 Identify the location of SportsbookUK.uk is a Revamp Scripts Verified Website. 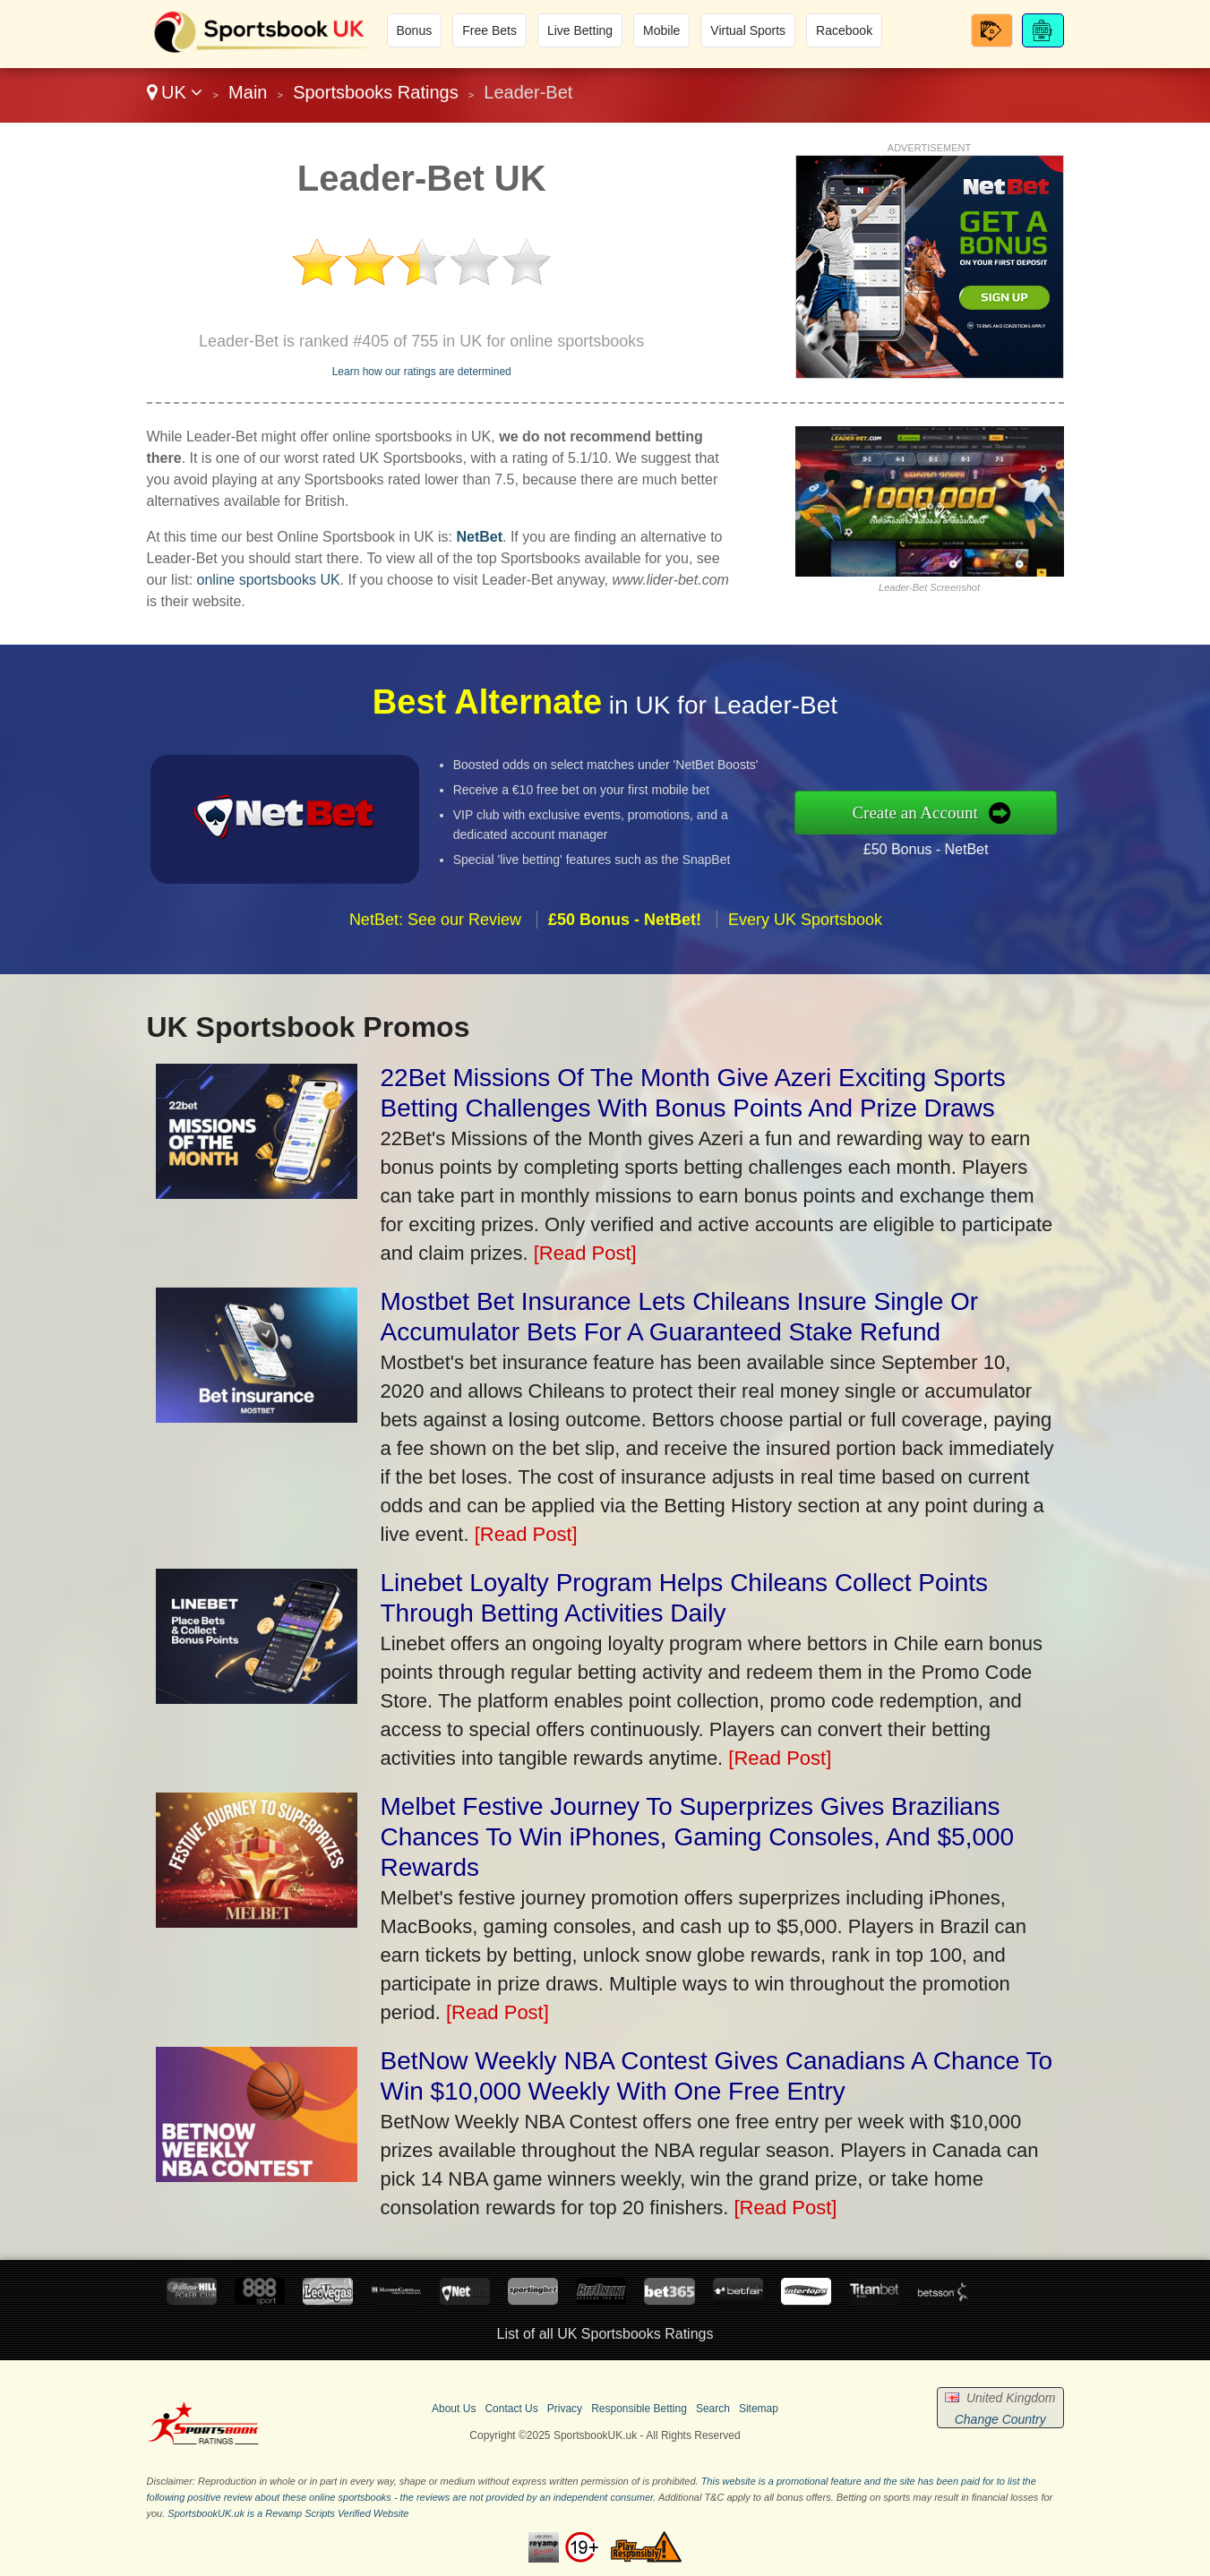
(287, 2513).